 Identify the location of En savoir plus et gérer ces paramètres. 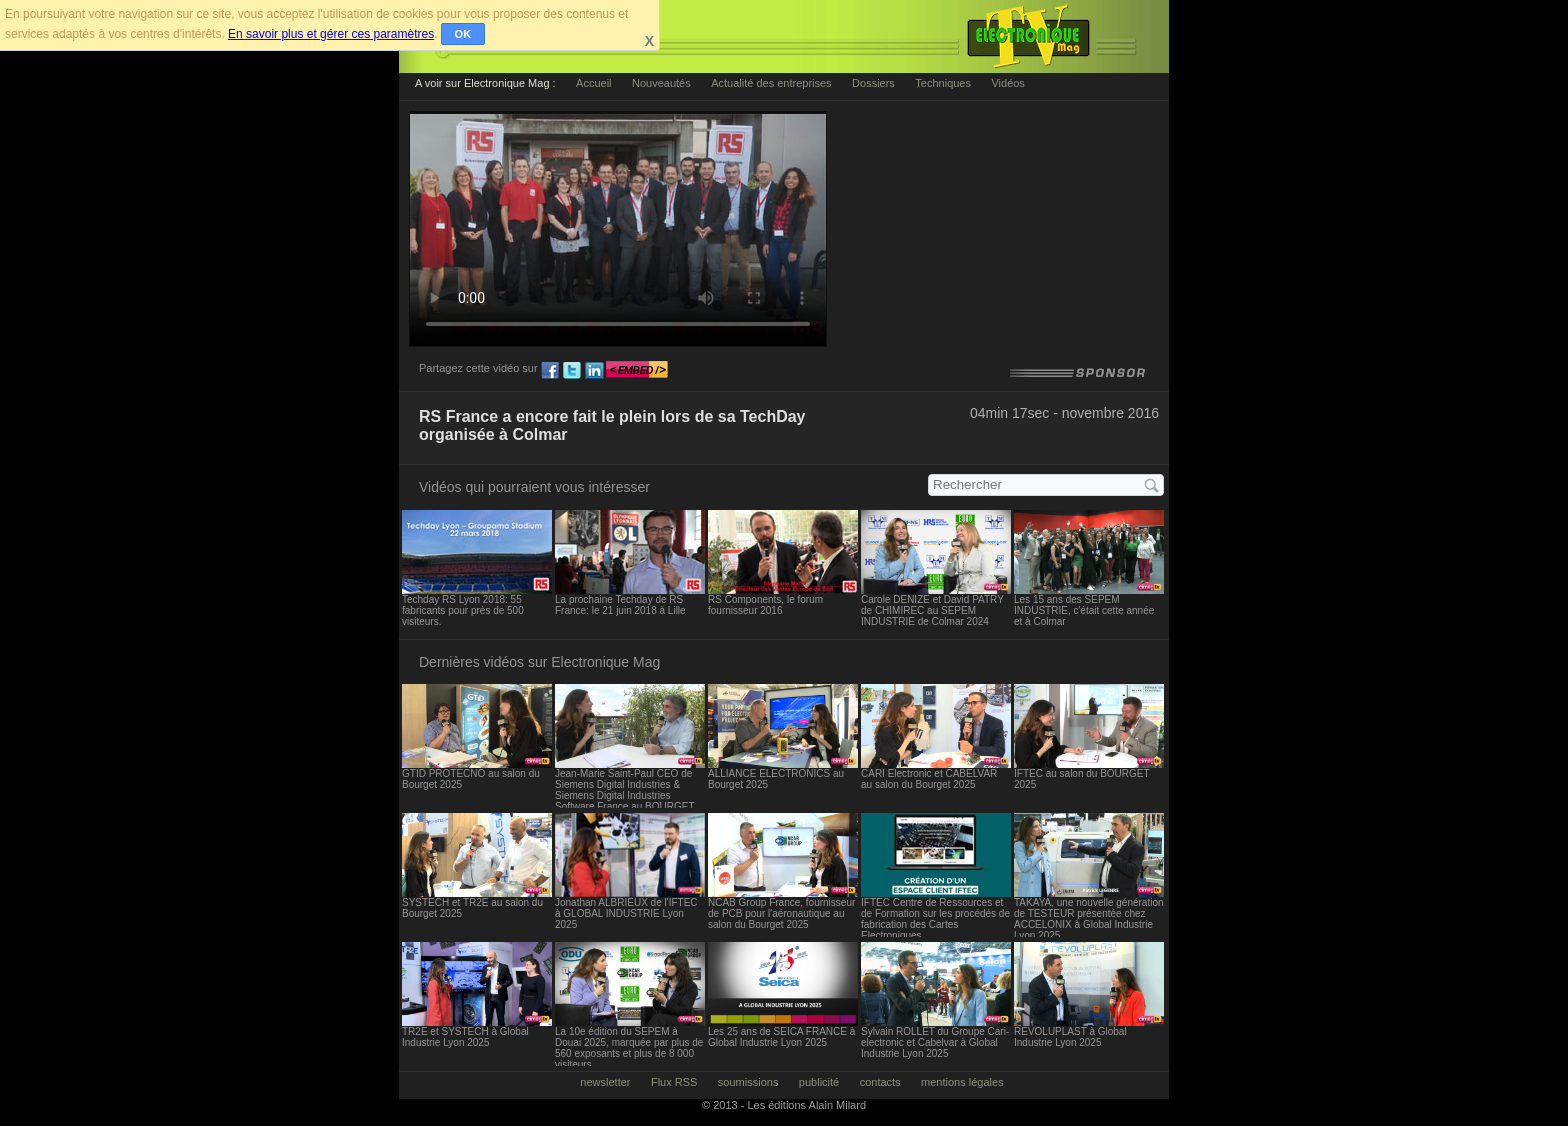
(331, 34).